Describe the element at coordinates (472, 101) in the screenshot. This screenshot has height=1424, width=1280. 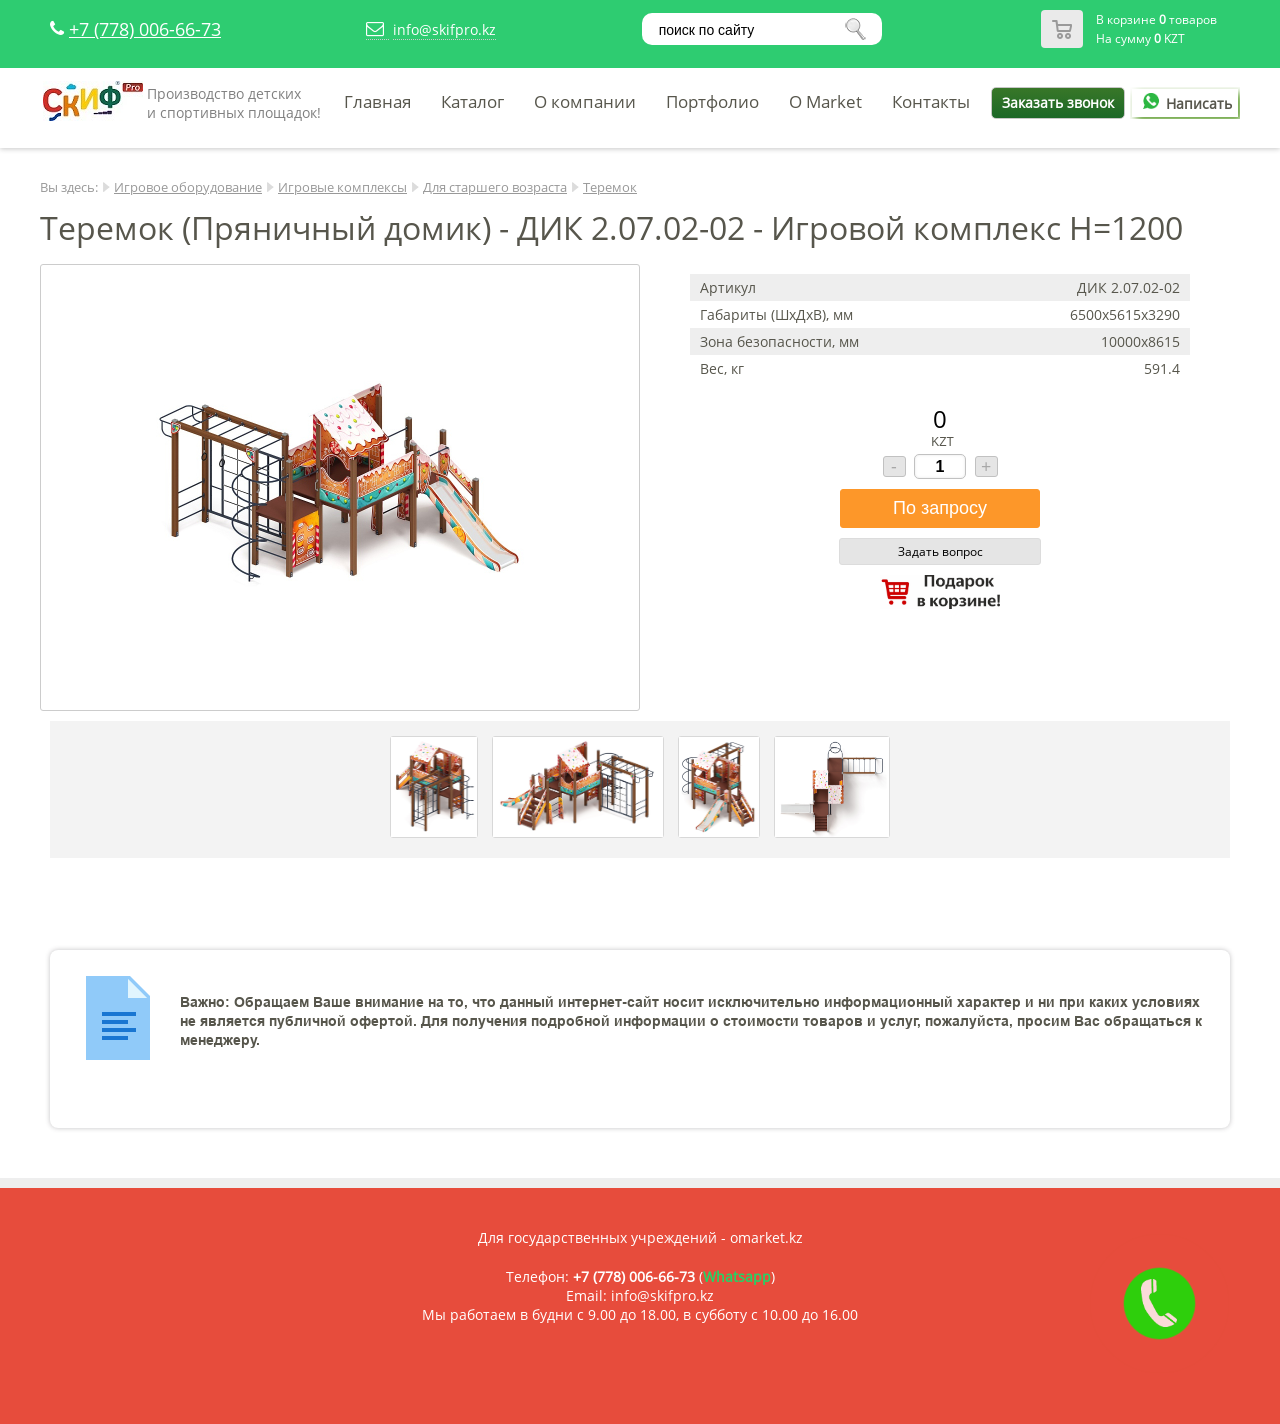
I see `Каталог` at that location.